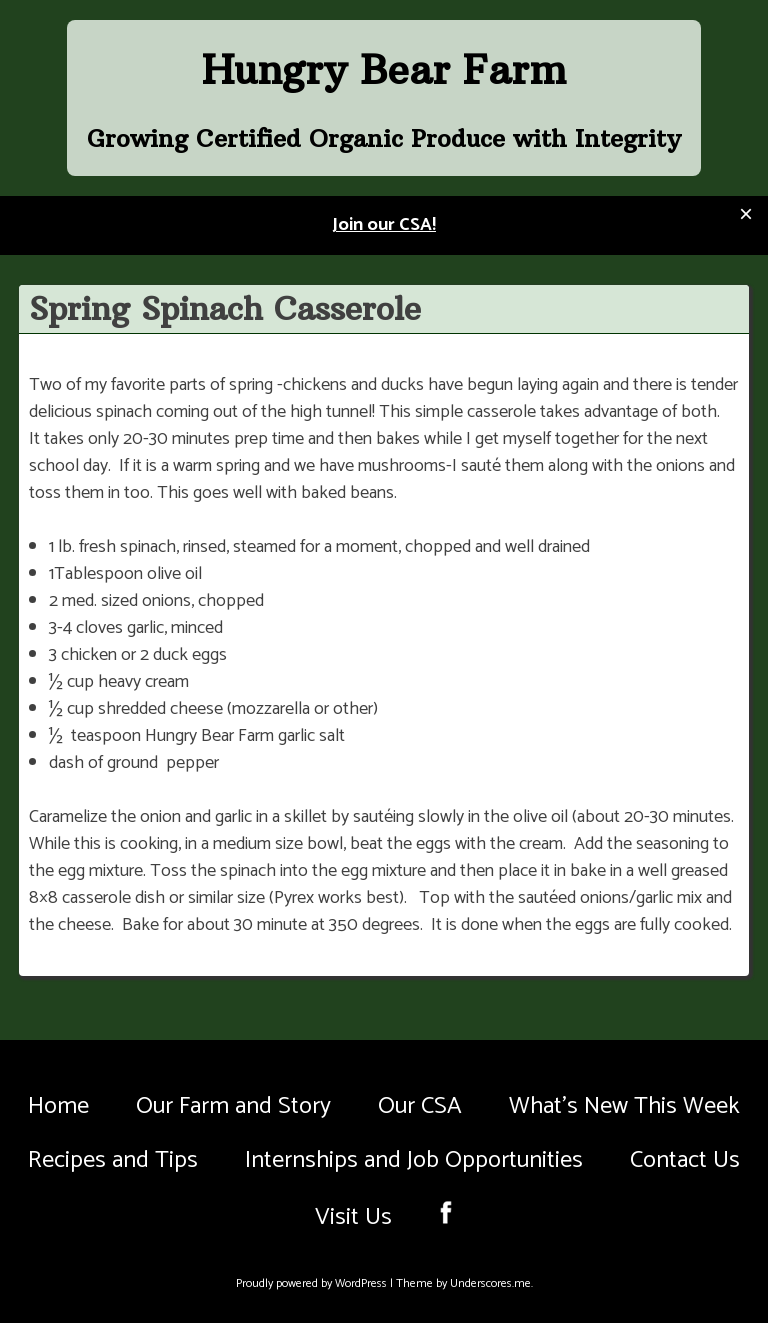  What do you see at coordinates (384, 225) in the screenshot?
I see `Join our CSA!` at bounding box center [384, 225].